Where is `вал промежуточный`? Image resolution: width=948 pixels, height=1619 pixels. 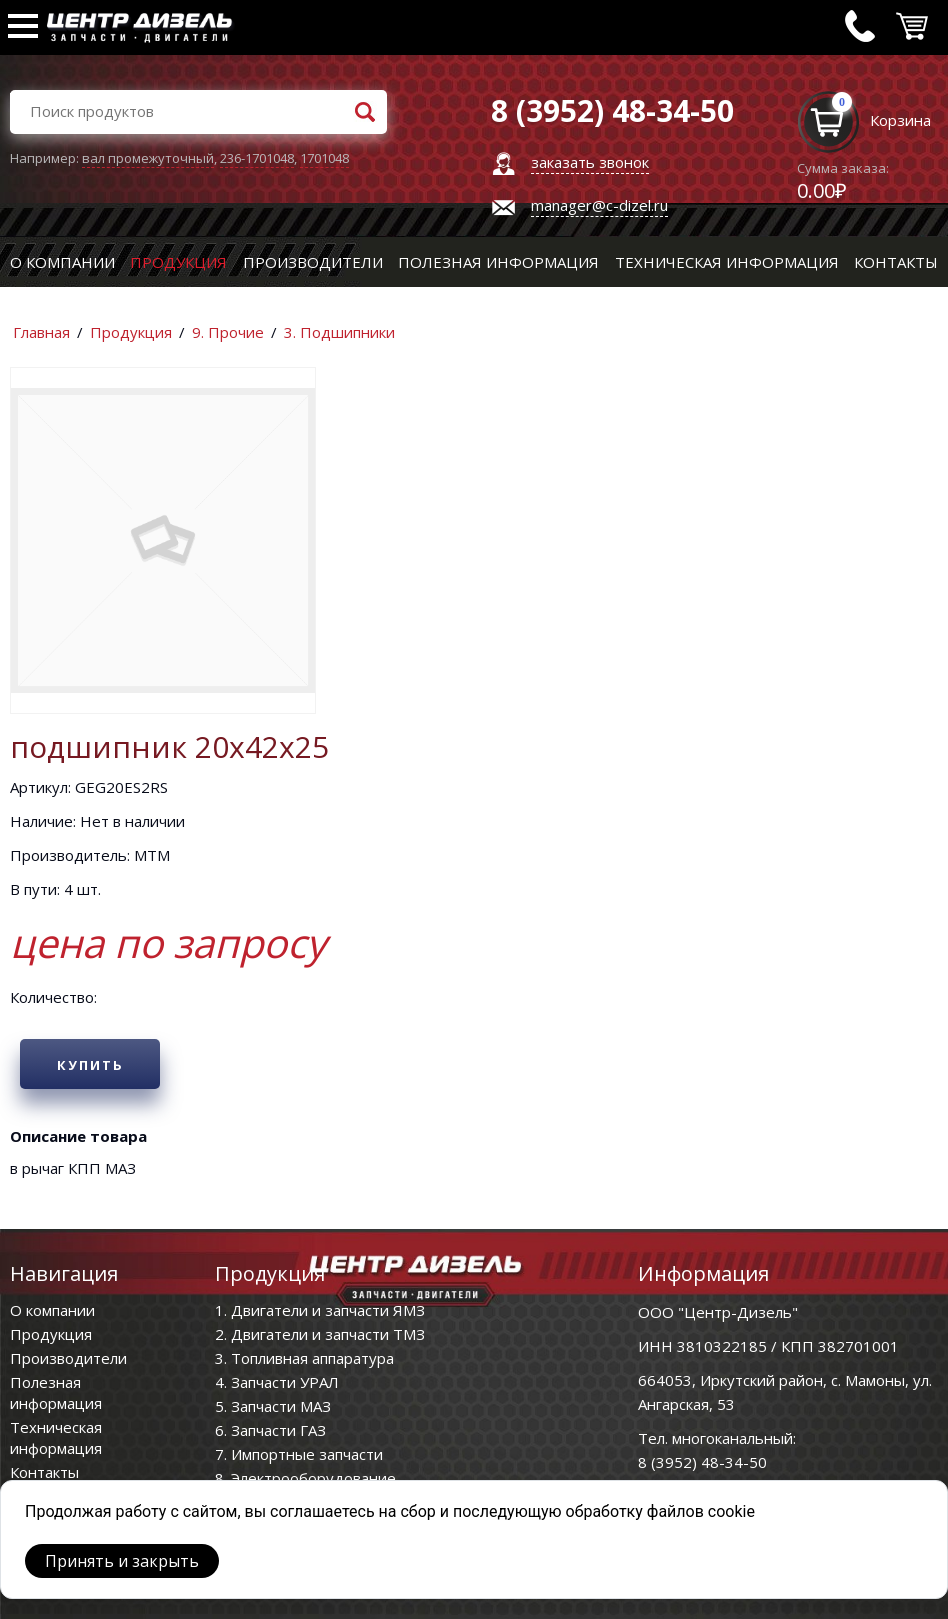
вал промежуточный is located at coordinates (148, 158).